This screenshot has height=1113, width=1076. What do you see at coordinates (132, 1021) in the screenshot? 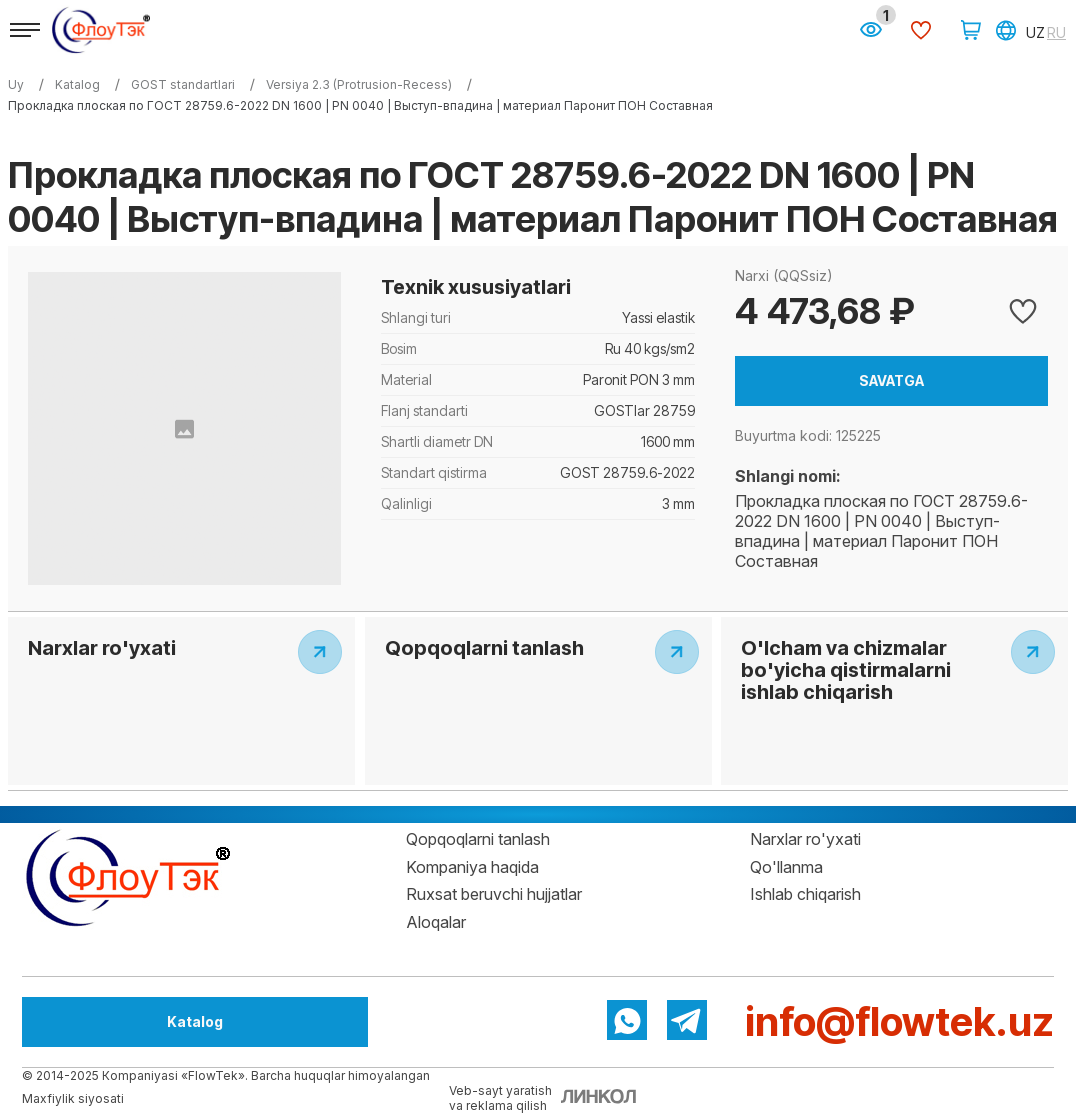
I see `Katalog` at bounding box center [132, 1021].